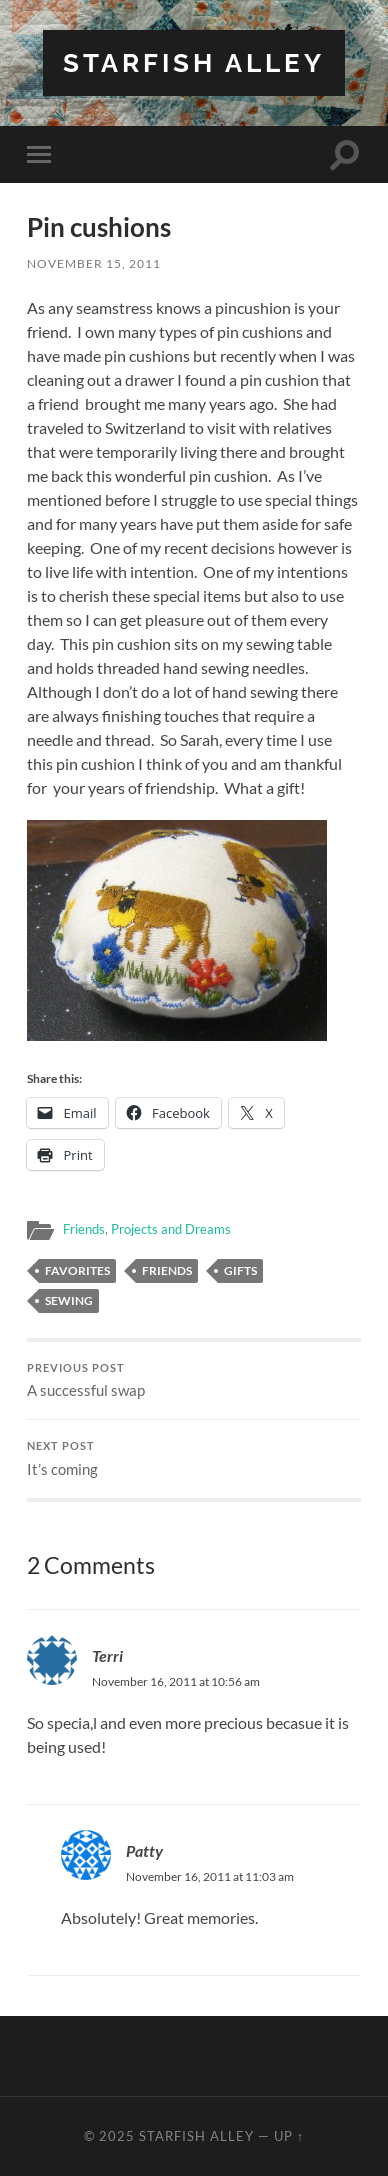  What do you see at coordinates (144, 1850) in the screenshot?
I see `Patty` at bounding box center [144, 1850].